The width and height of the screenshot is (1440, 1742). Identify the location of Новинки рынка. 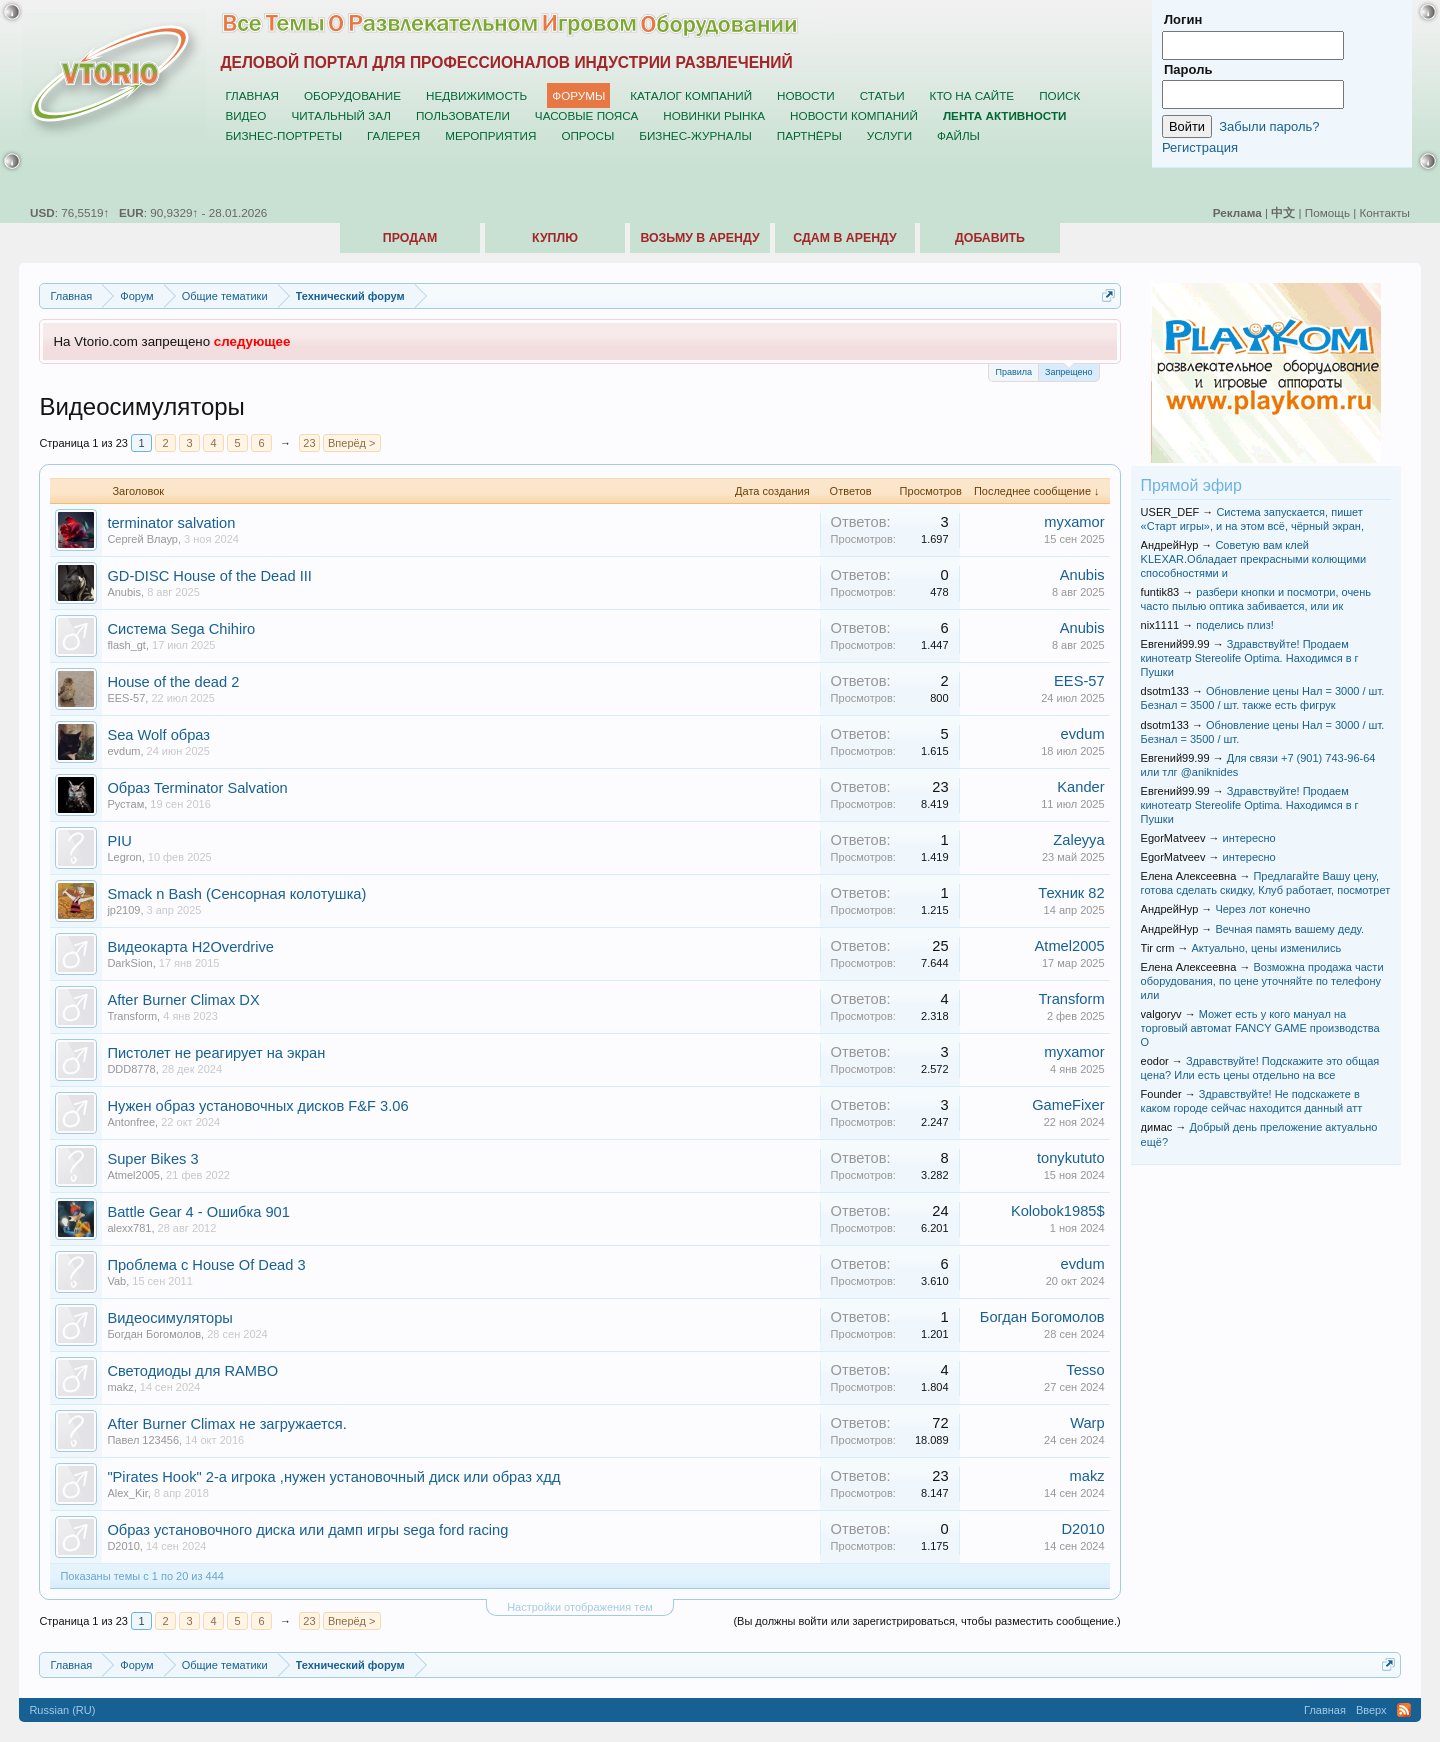
(714, 115).